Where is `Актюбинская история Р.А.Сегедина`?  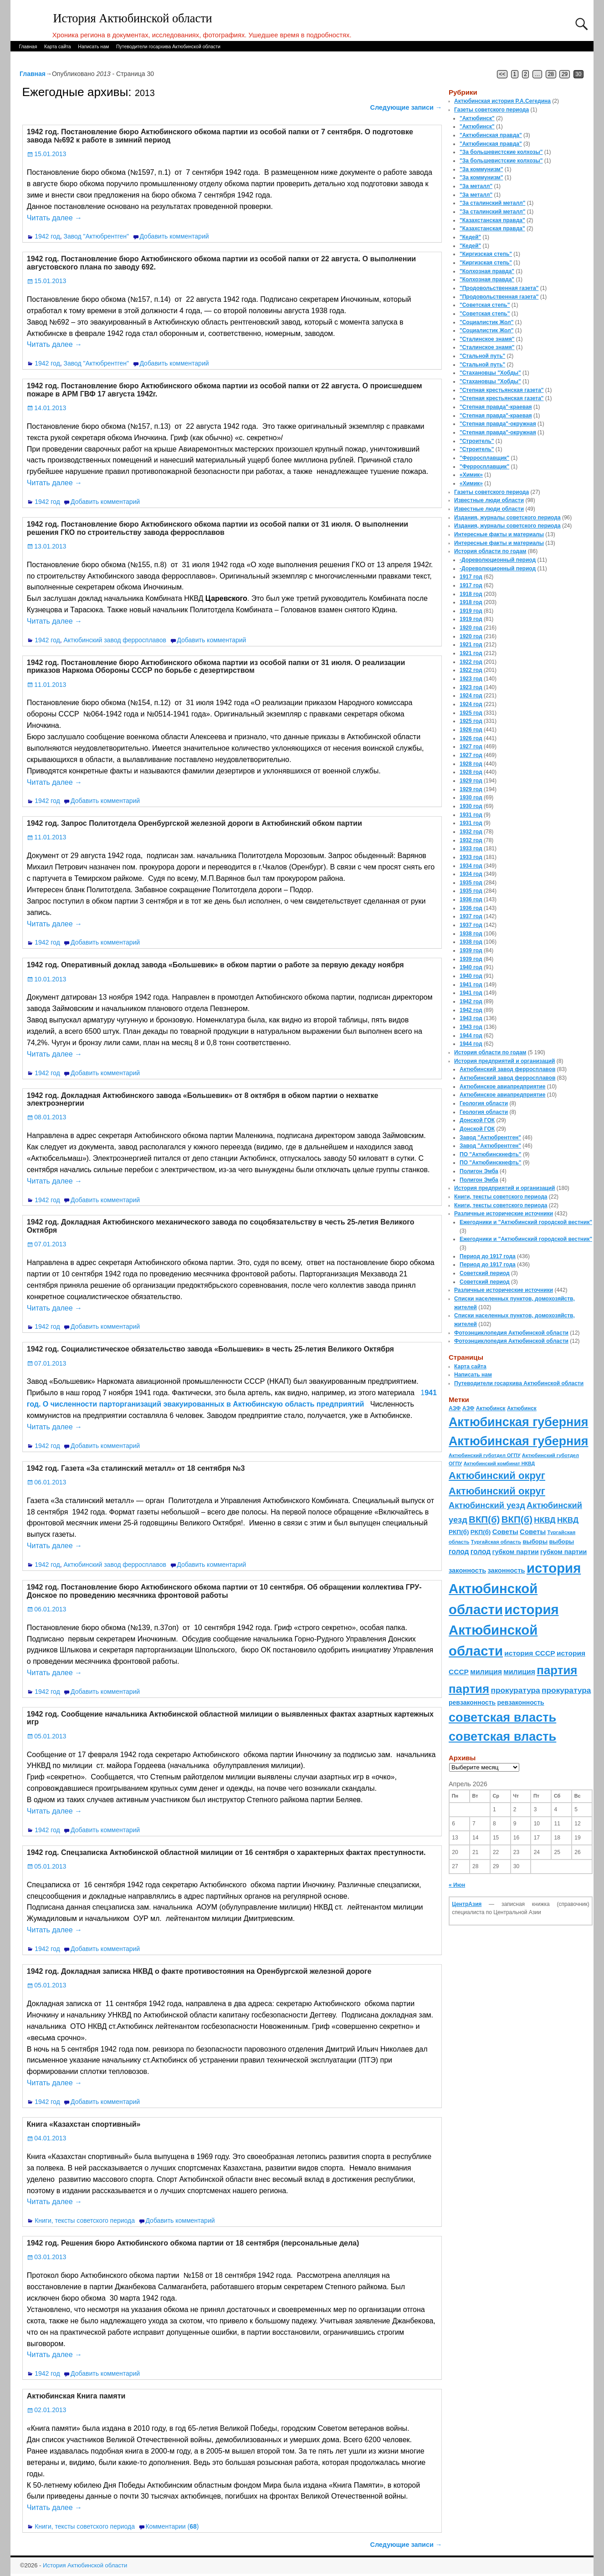 Актюбинская история Р.А.Сегедина is located at coordinates (502, 101).